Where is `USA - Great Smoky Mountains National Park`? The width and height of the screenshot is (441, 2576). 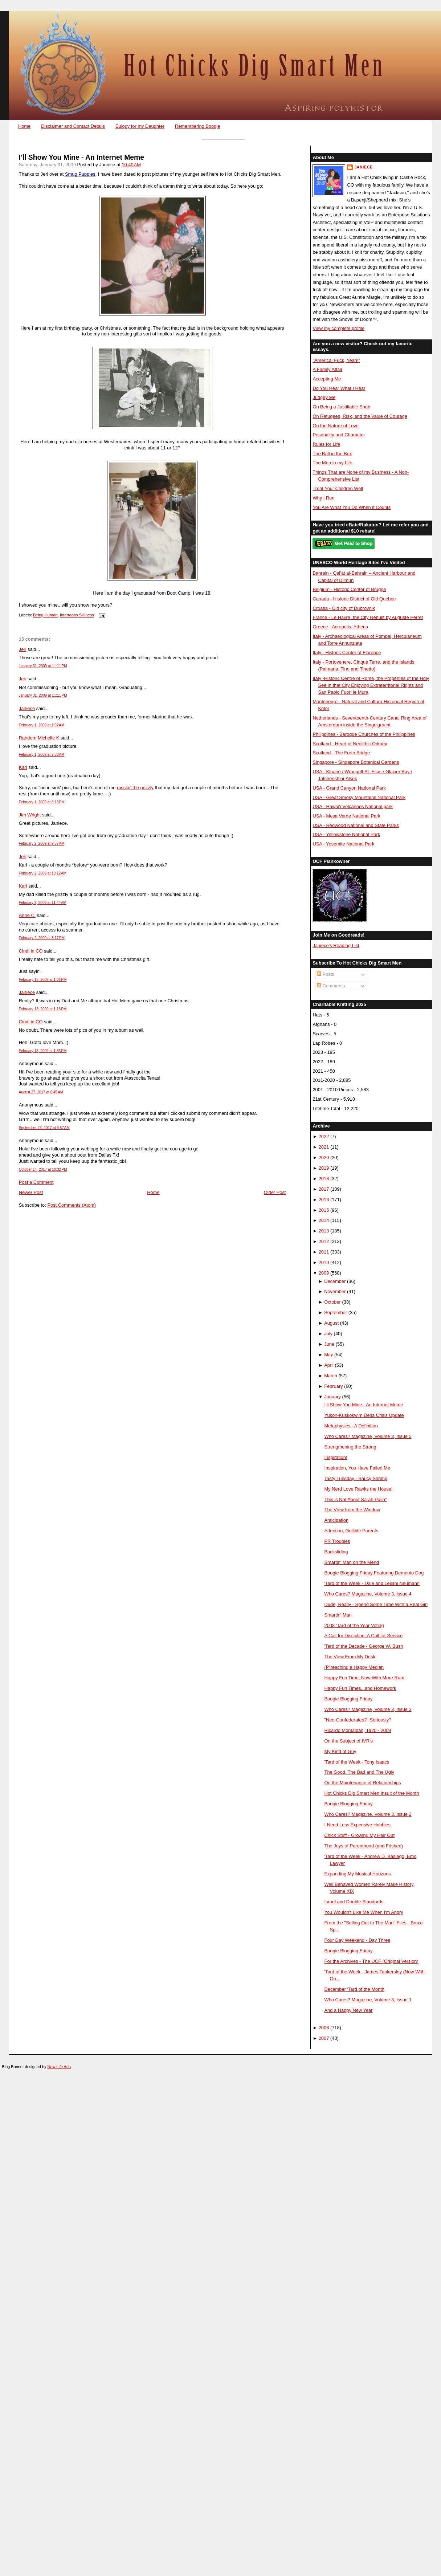
USA - Great Smoky Mountains National Park is located at coordinates (359, 797).